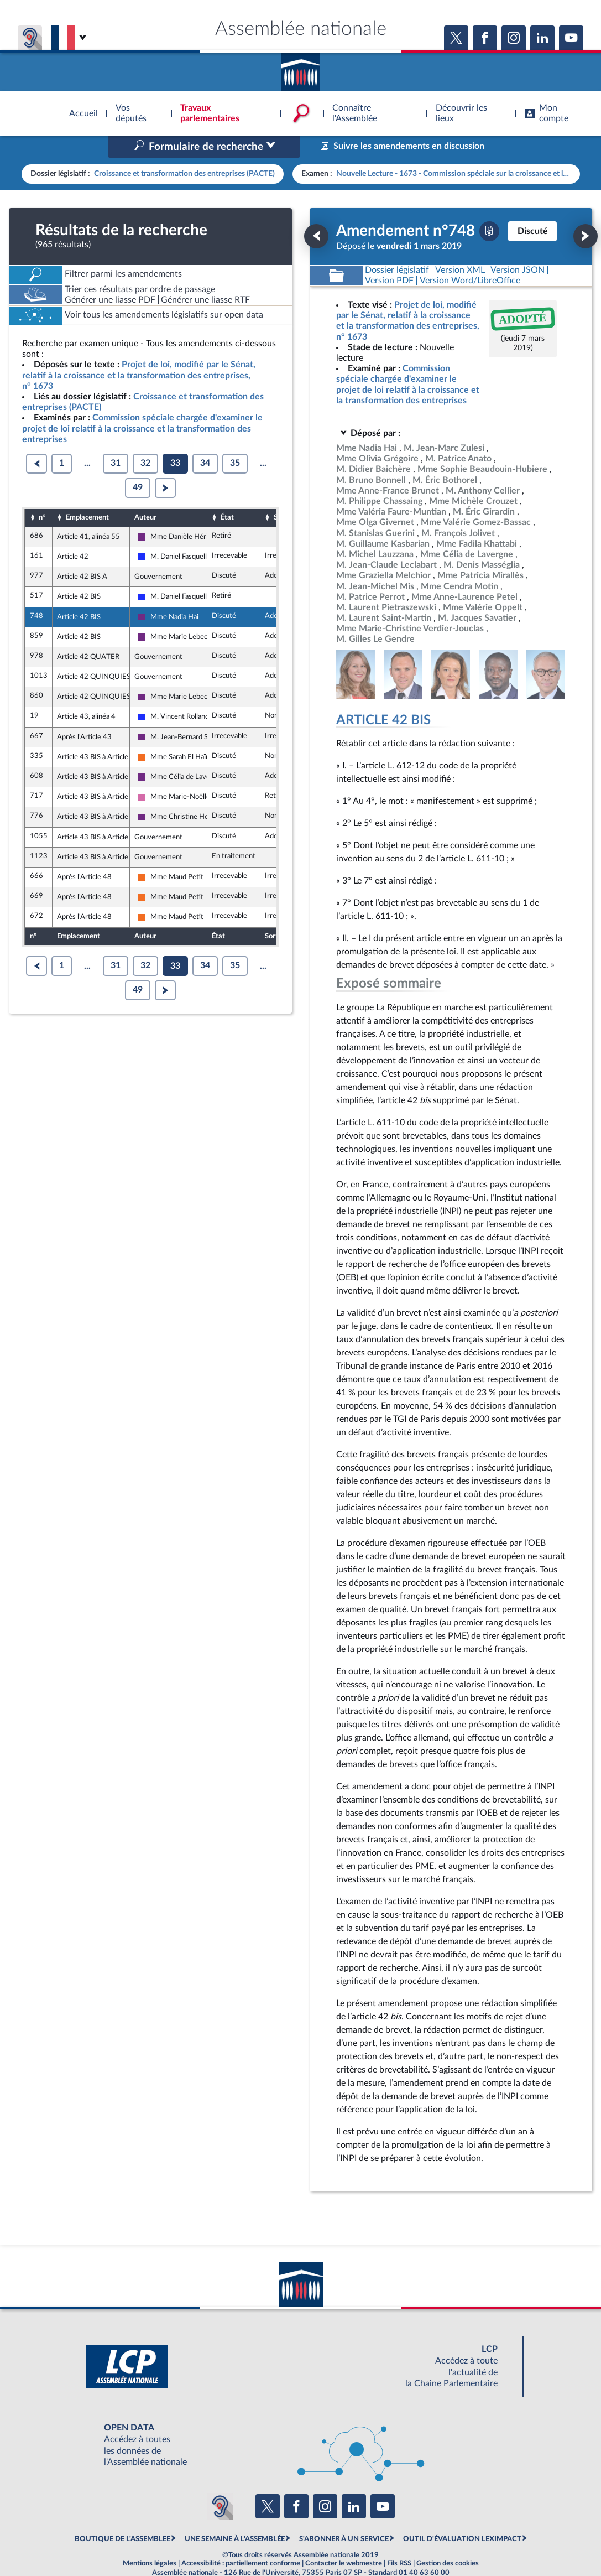 This screenshot has height=2576, width=601. Describe the element at coordinates (280, 494) in the screenshot. I see `Sort` at that location.